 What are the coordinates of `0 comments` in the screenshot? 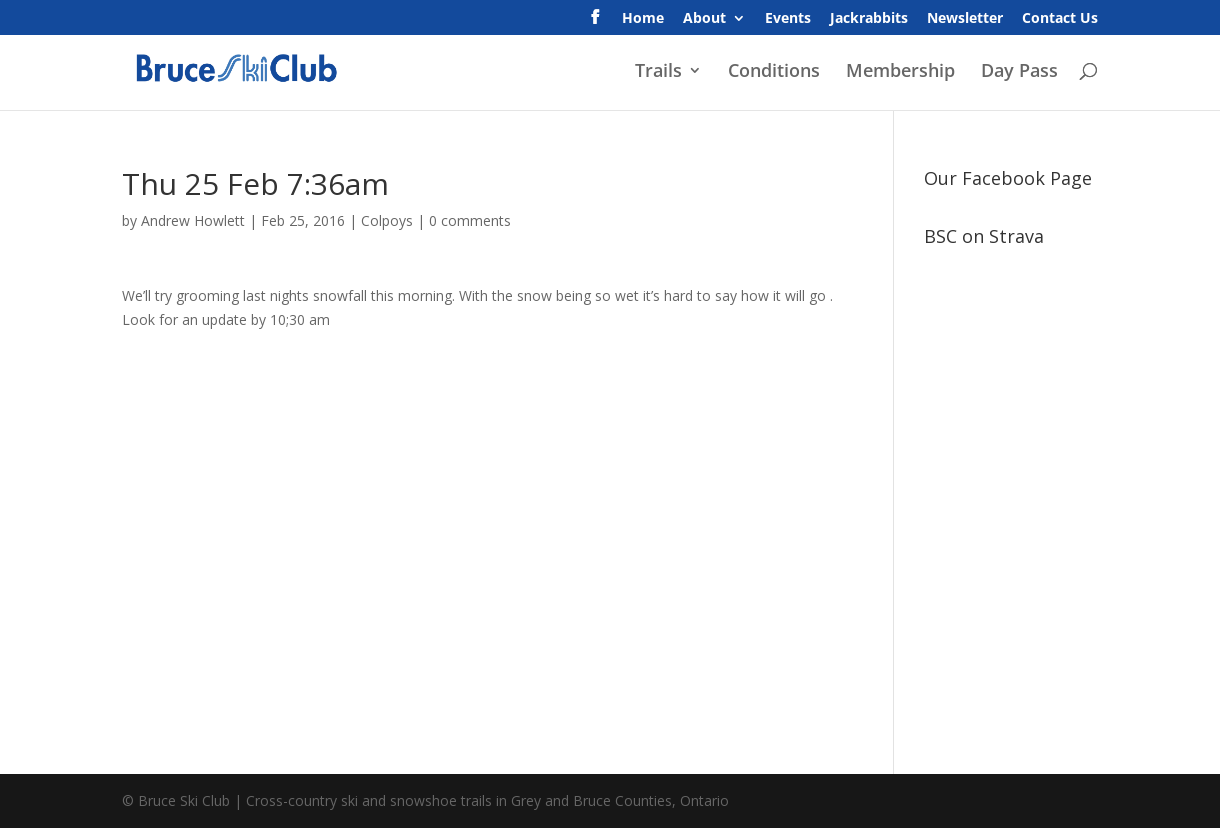 It's located at (470, 220).